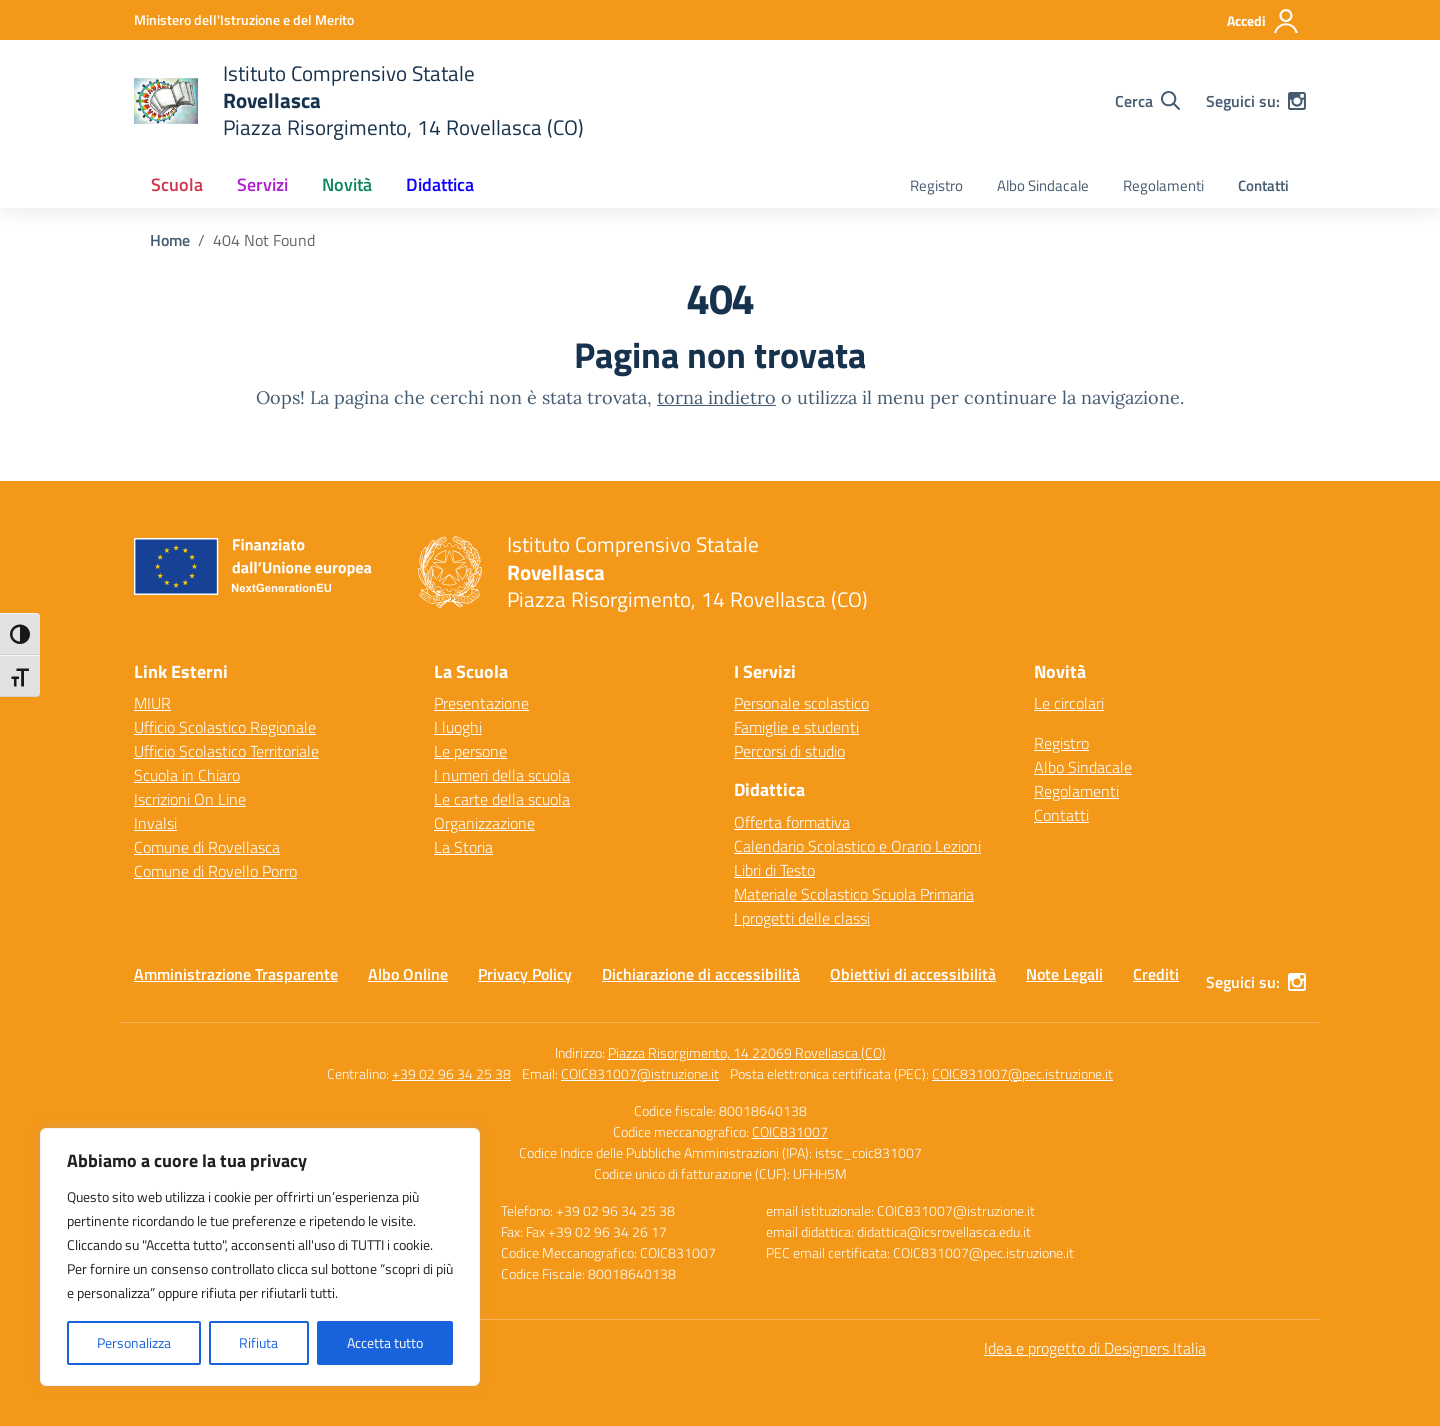 This screenshot has height=1426, width=1440. Describe the element at coordinates (190, 799) in the screenshot. I see `Iscrizioni On Line` at that location.